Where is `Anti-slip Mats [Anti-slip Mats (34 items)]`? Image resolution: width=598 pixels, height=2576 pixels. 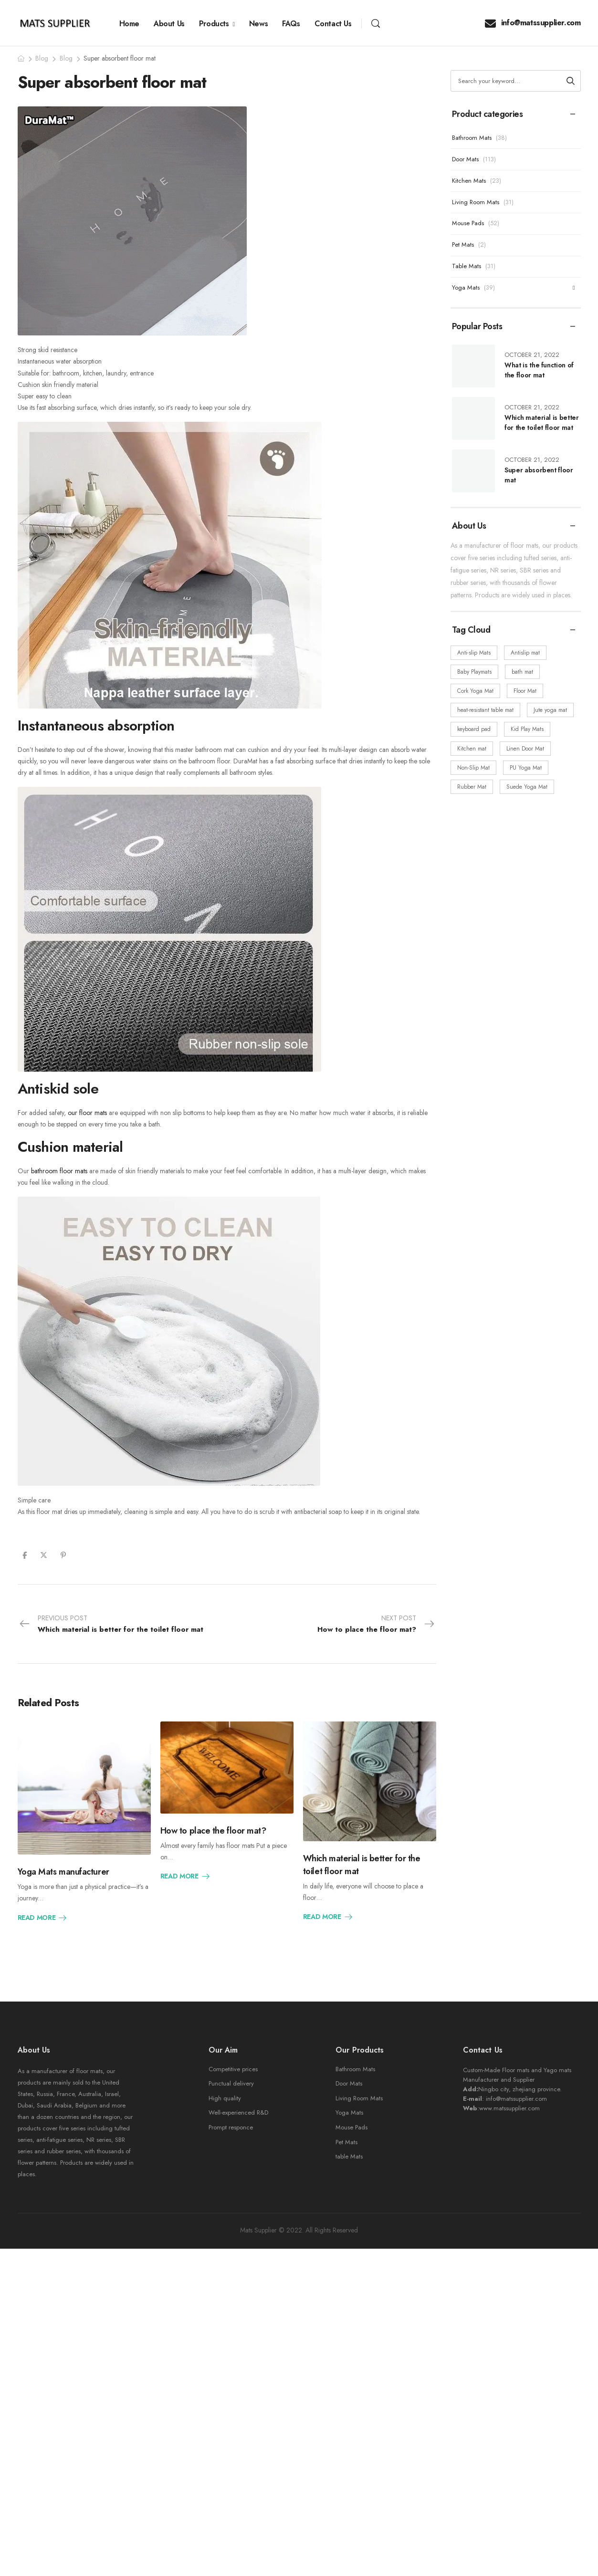 Anti-slip Mats [Anti-slip Mats (34 items)] is located at coordinates (474, 652).